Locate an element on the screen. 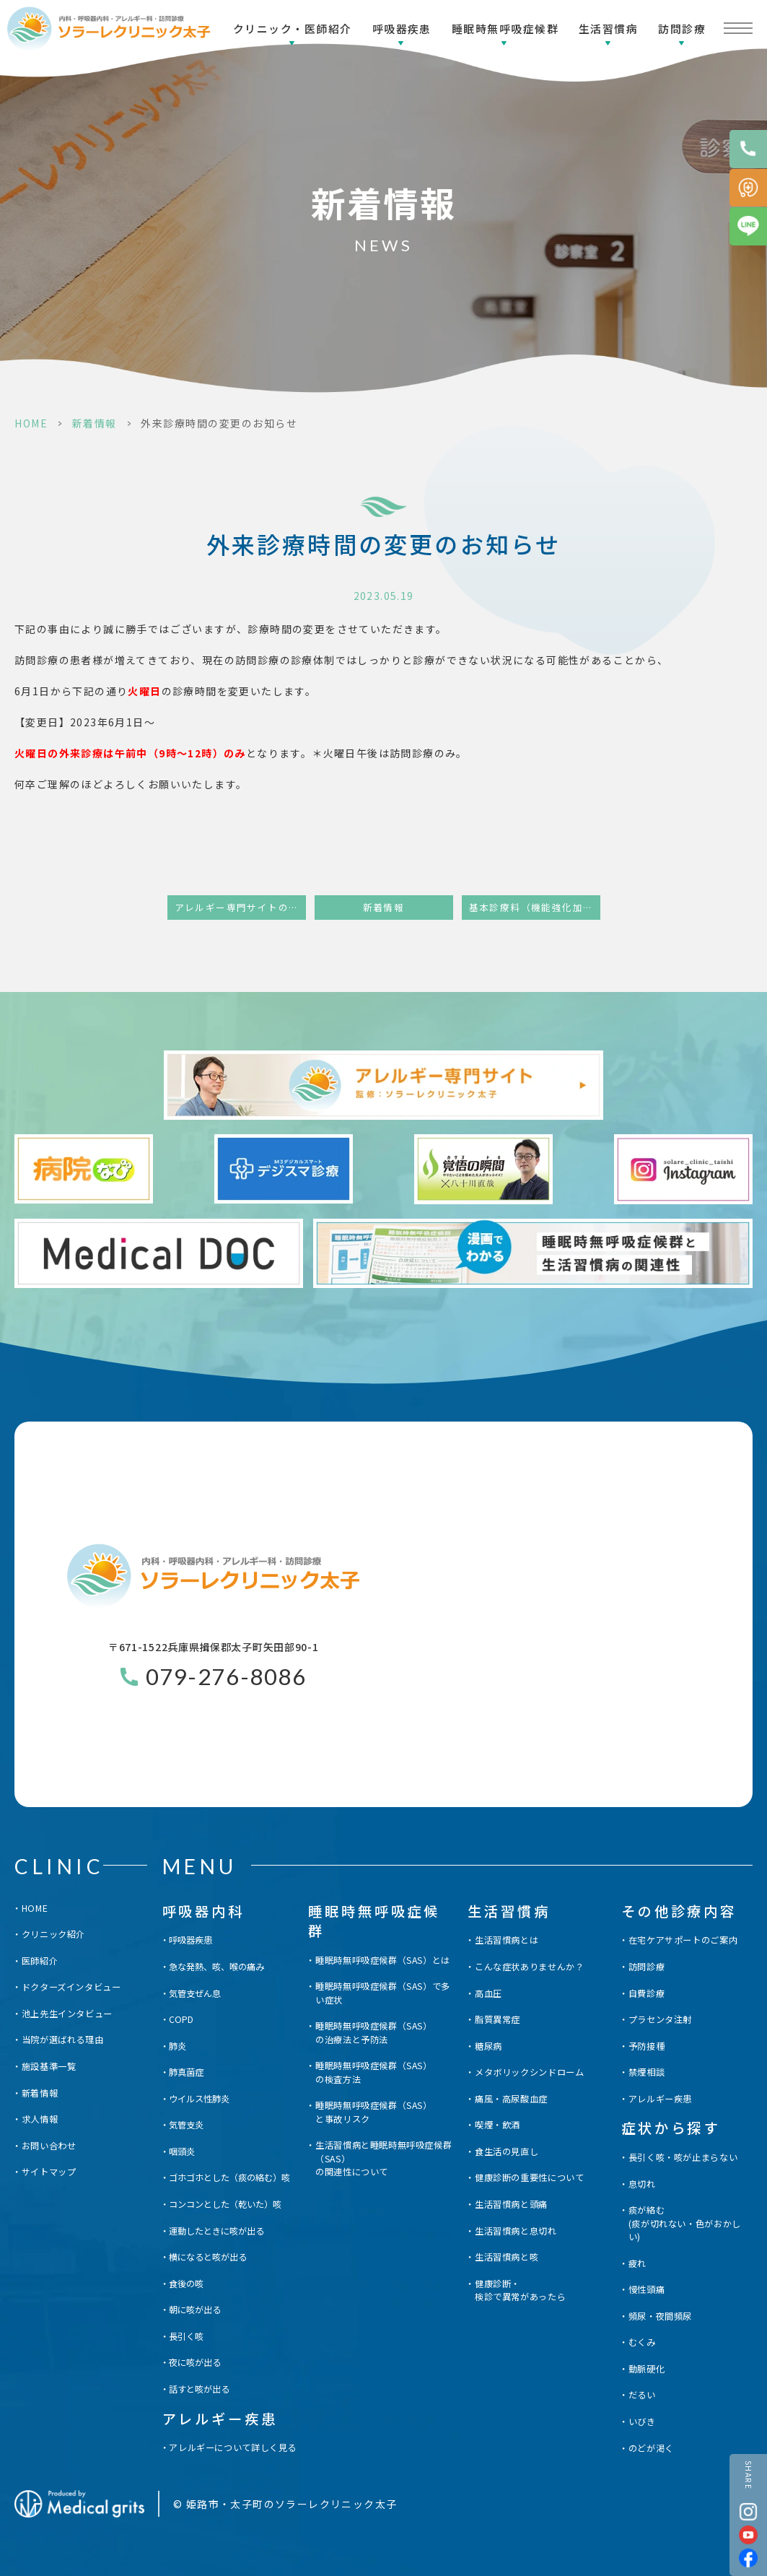 Image resolution: width=767 pixels, height=2576 pixels. 運動したときに咳が出る is located at coordinates (216, 2230).